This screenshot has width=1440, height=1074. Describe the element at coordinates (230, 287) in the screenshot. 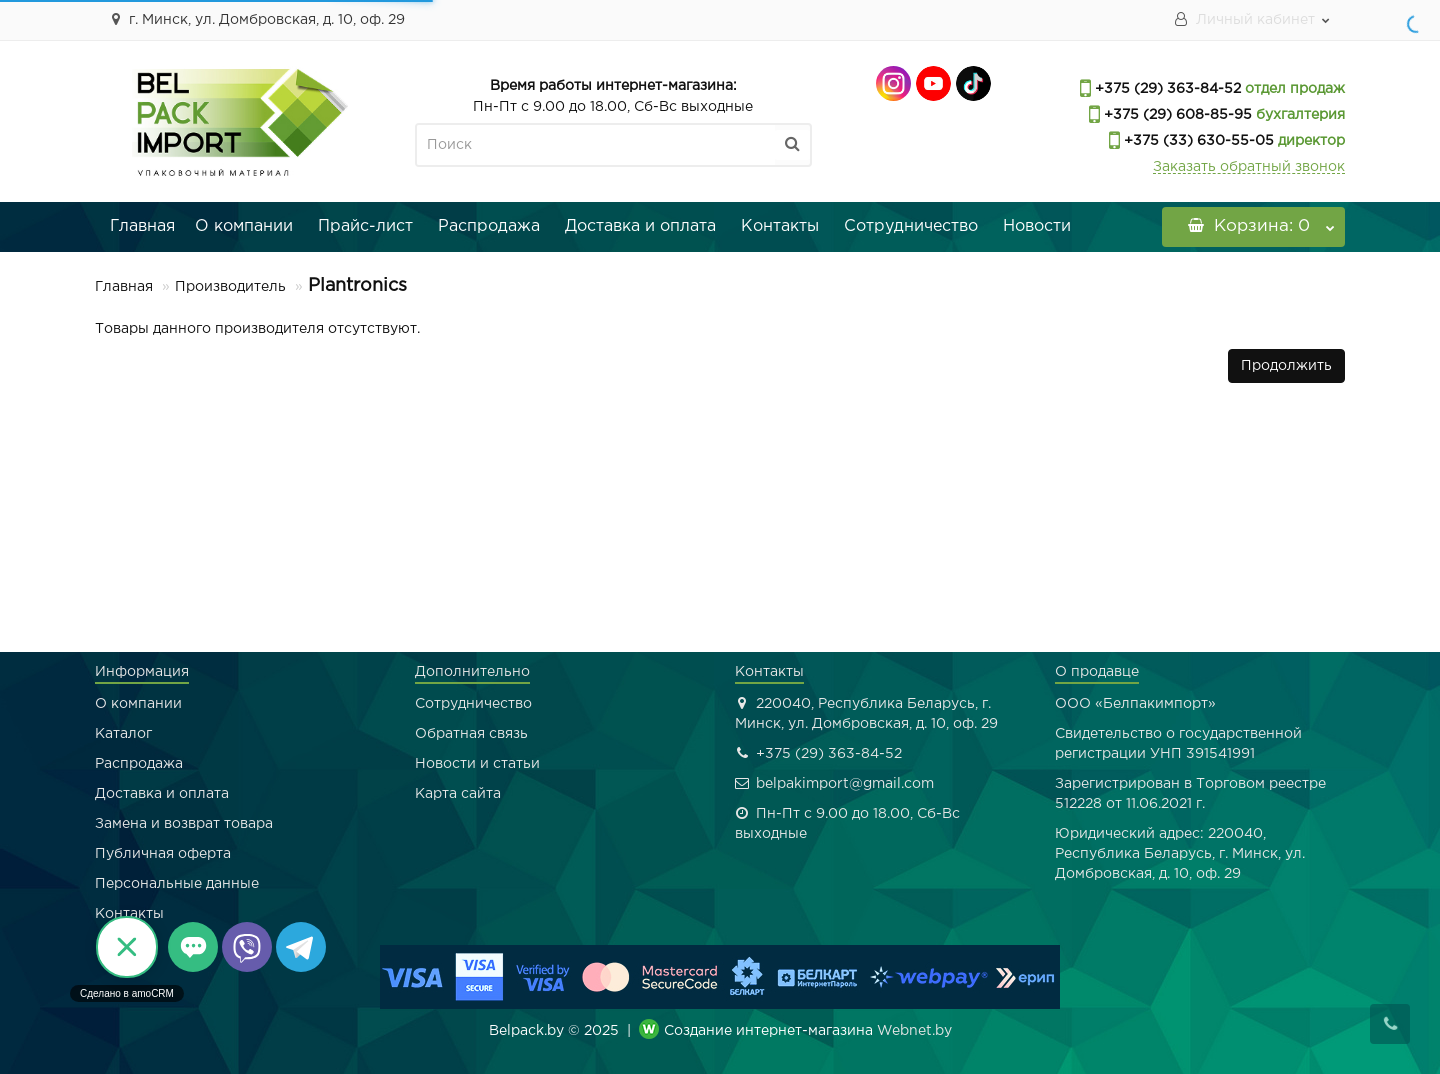

I see `Производитель` at that location.